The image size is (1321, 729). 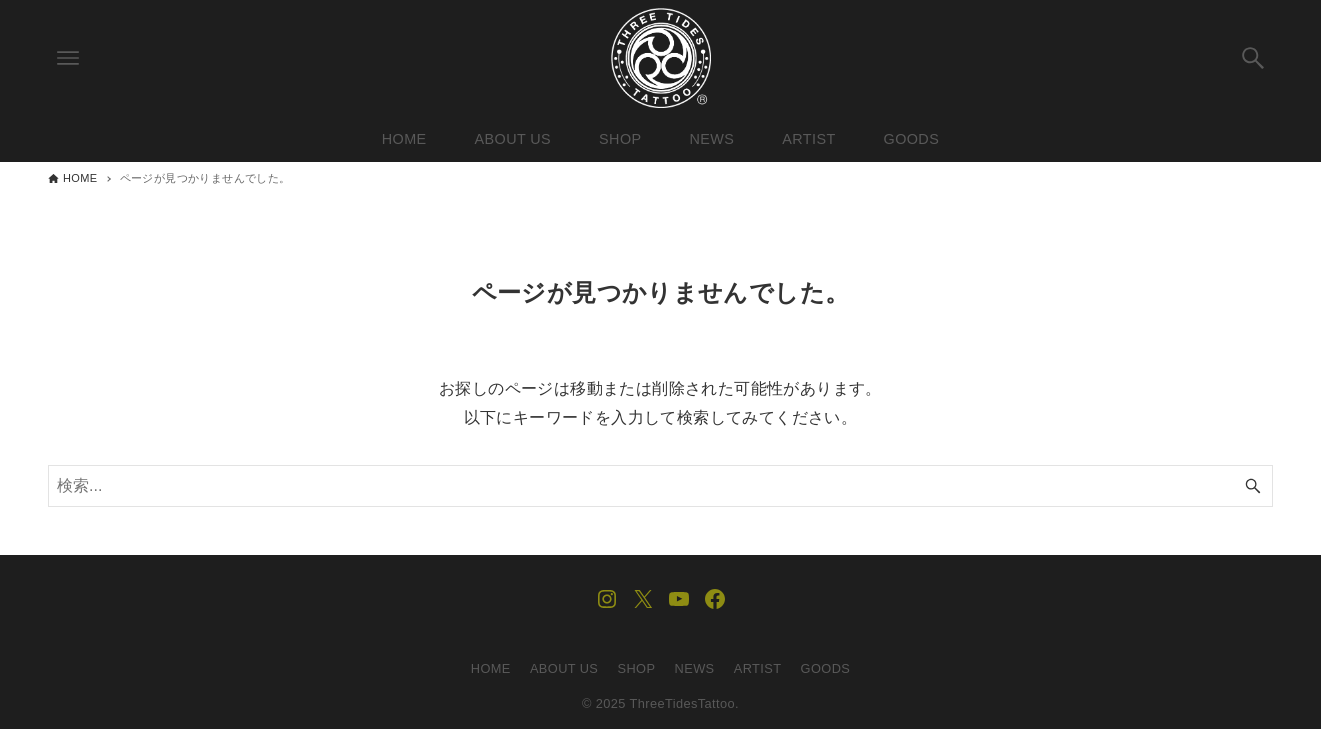 I want to click on SHOP, so click(x=637, y=668).